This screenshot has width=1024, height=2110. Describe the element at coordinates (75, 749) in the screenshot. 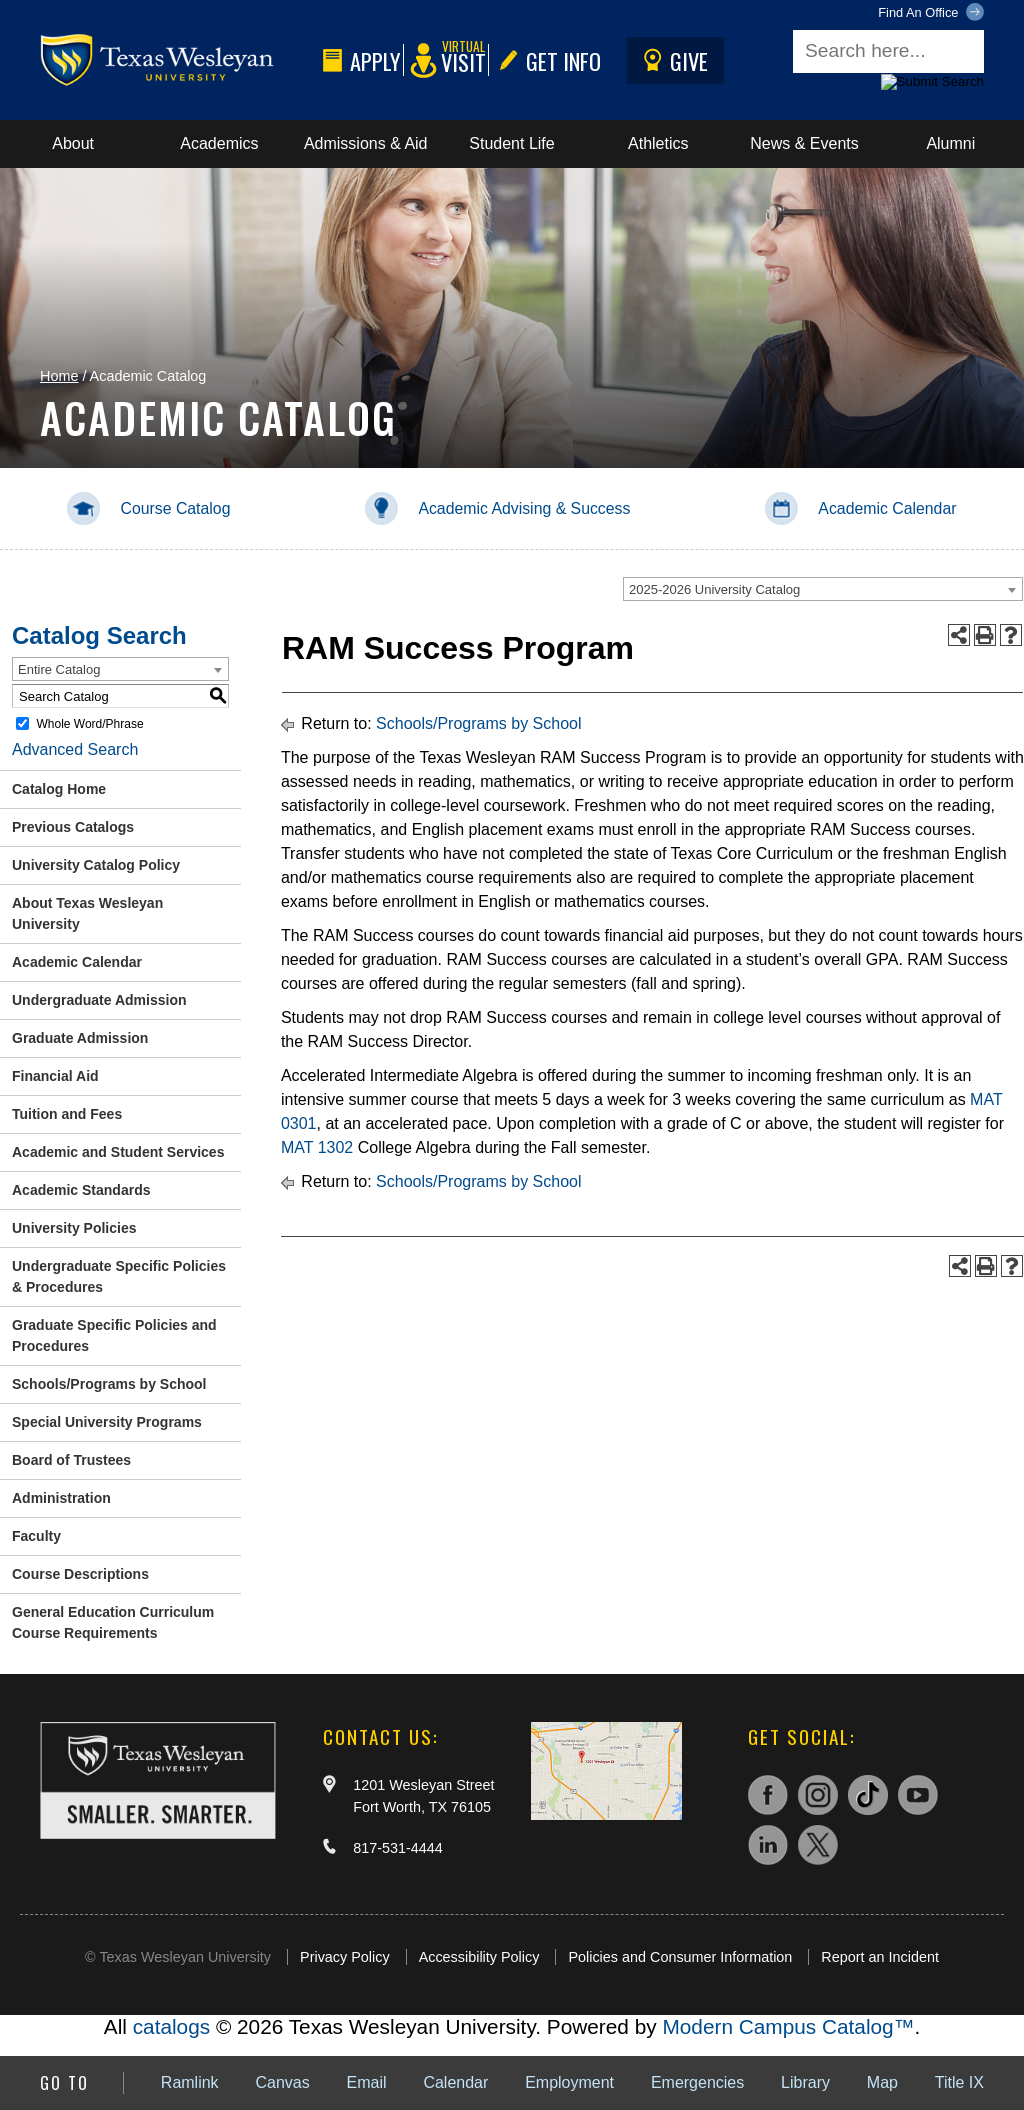

I see `Advanced Search` at that location.